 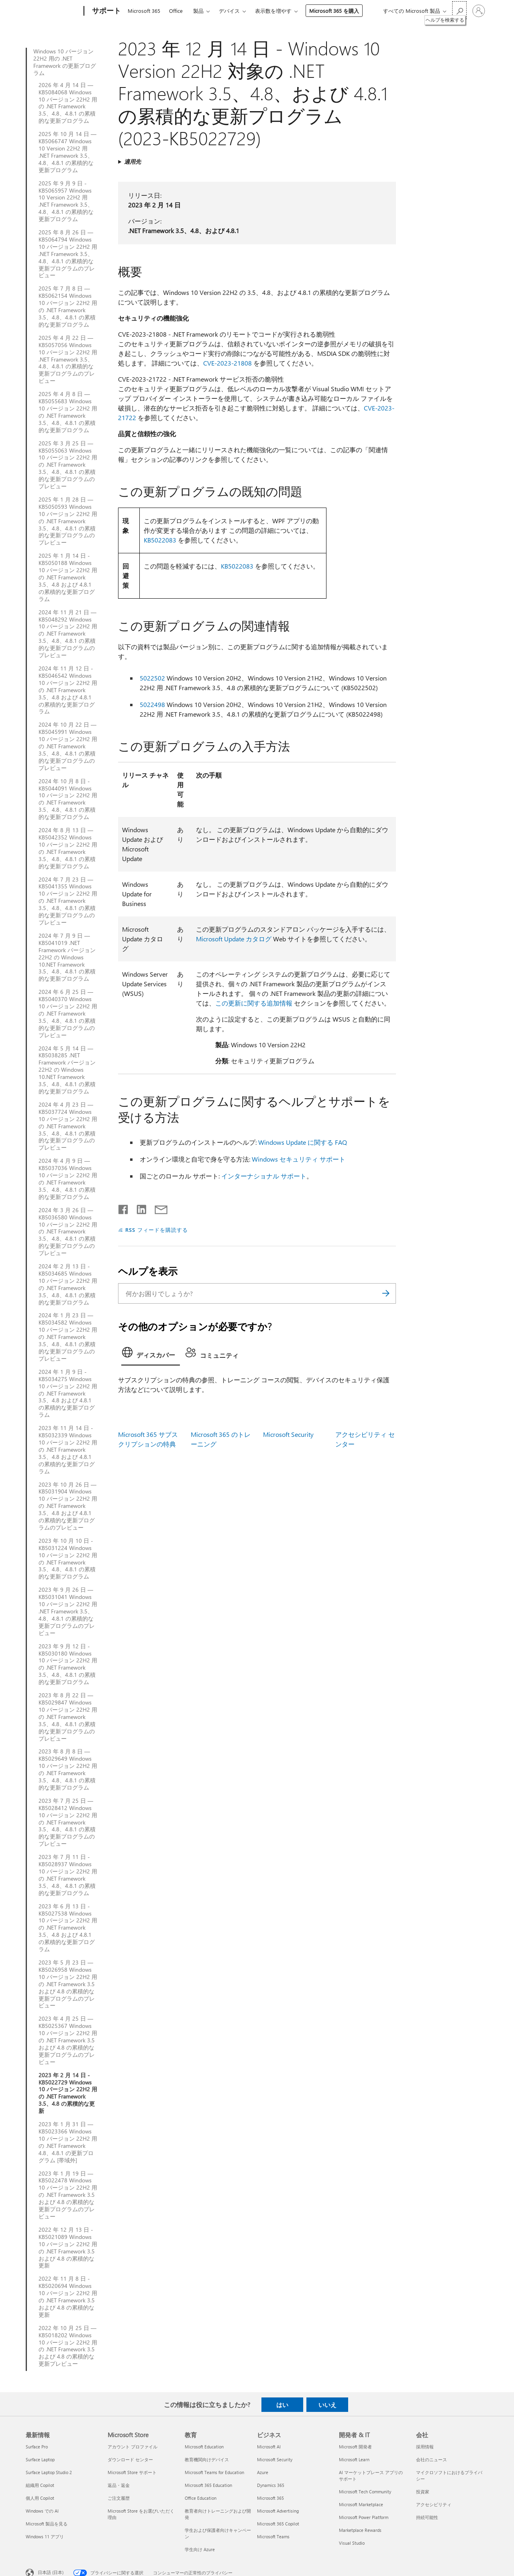 I want to click on [サポート], so click(x=105, y=11).